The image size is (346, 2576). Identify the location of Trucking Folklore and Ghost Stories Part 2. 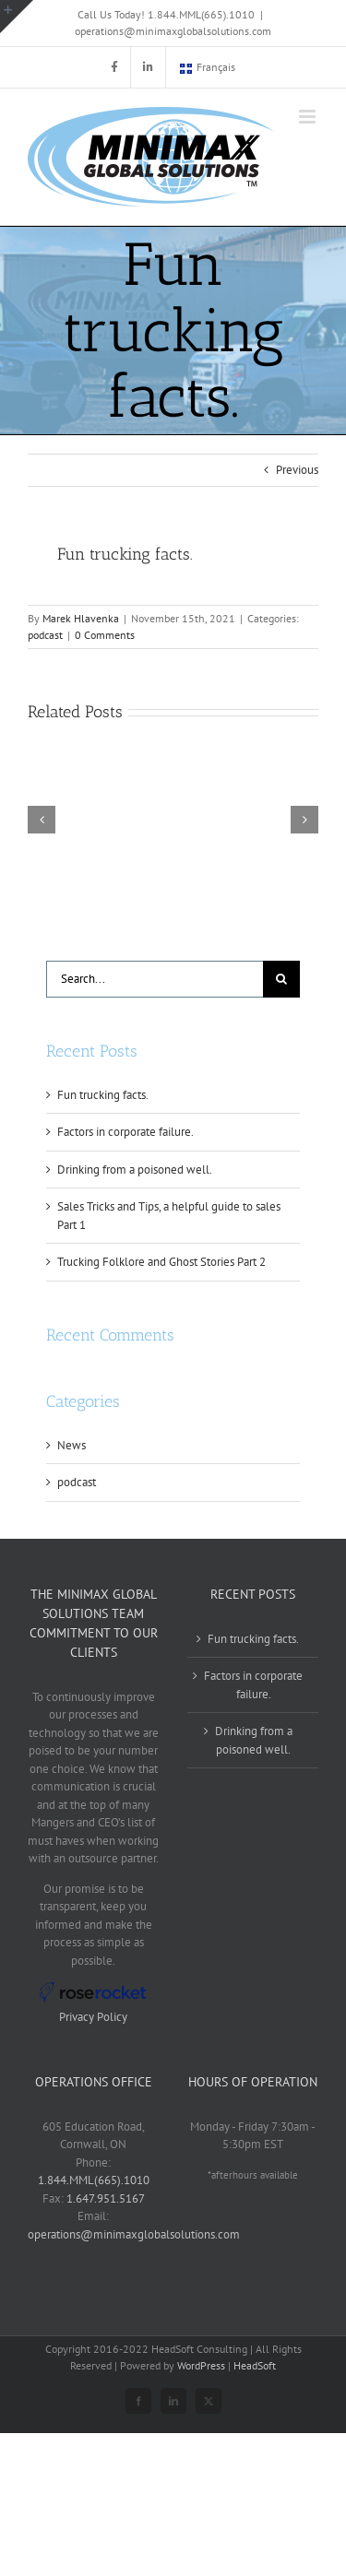
(161, 1262).